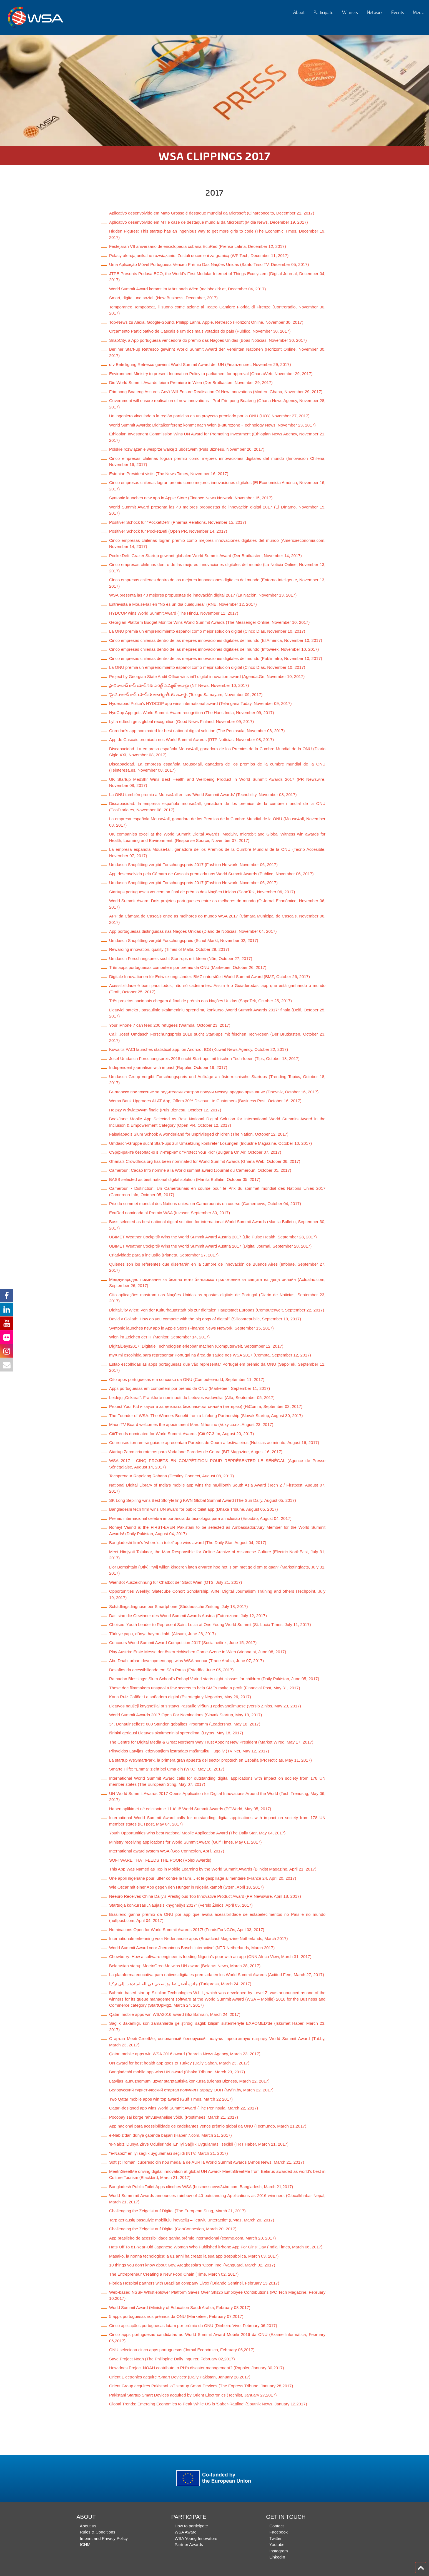  What do you see at coordinates (177, 2210) in the screenshot?
I see `Challenging the Zeigeist auf Digital (The European Sting, March 21, 2017)` at bounding box center [177, 2210].